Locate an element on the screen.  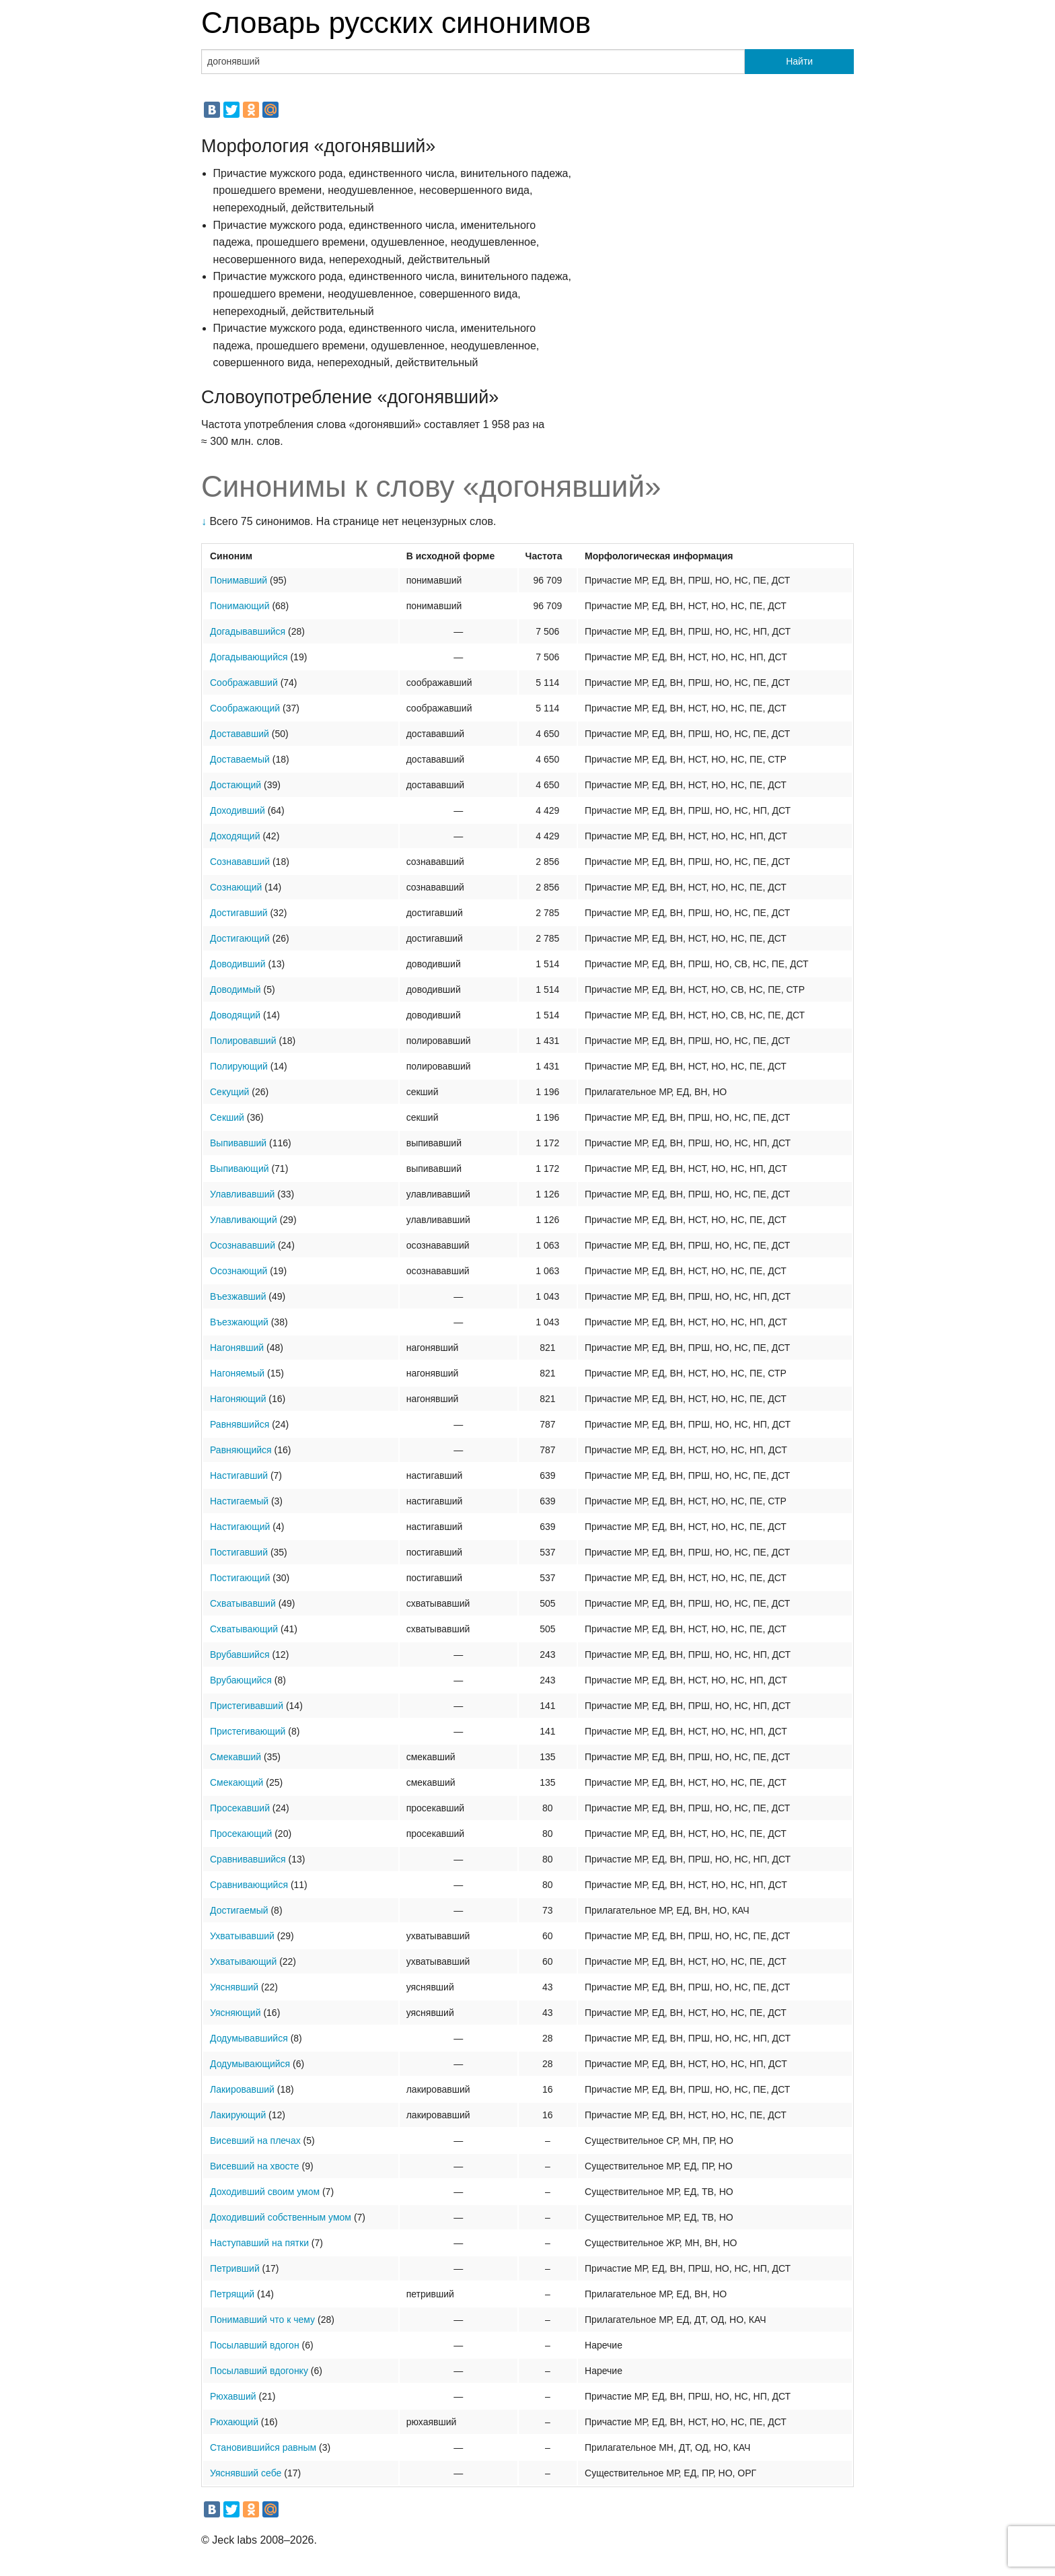
Наступавший на пятки is located at coordinates (259, 2242).